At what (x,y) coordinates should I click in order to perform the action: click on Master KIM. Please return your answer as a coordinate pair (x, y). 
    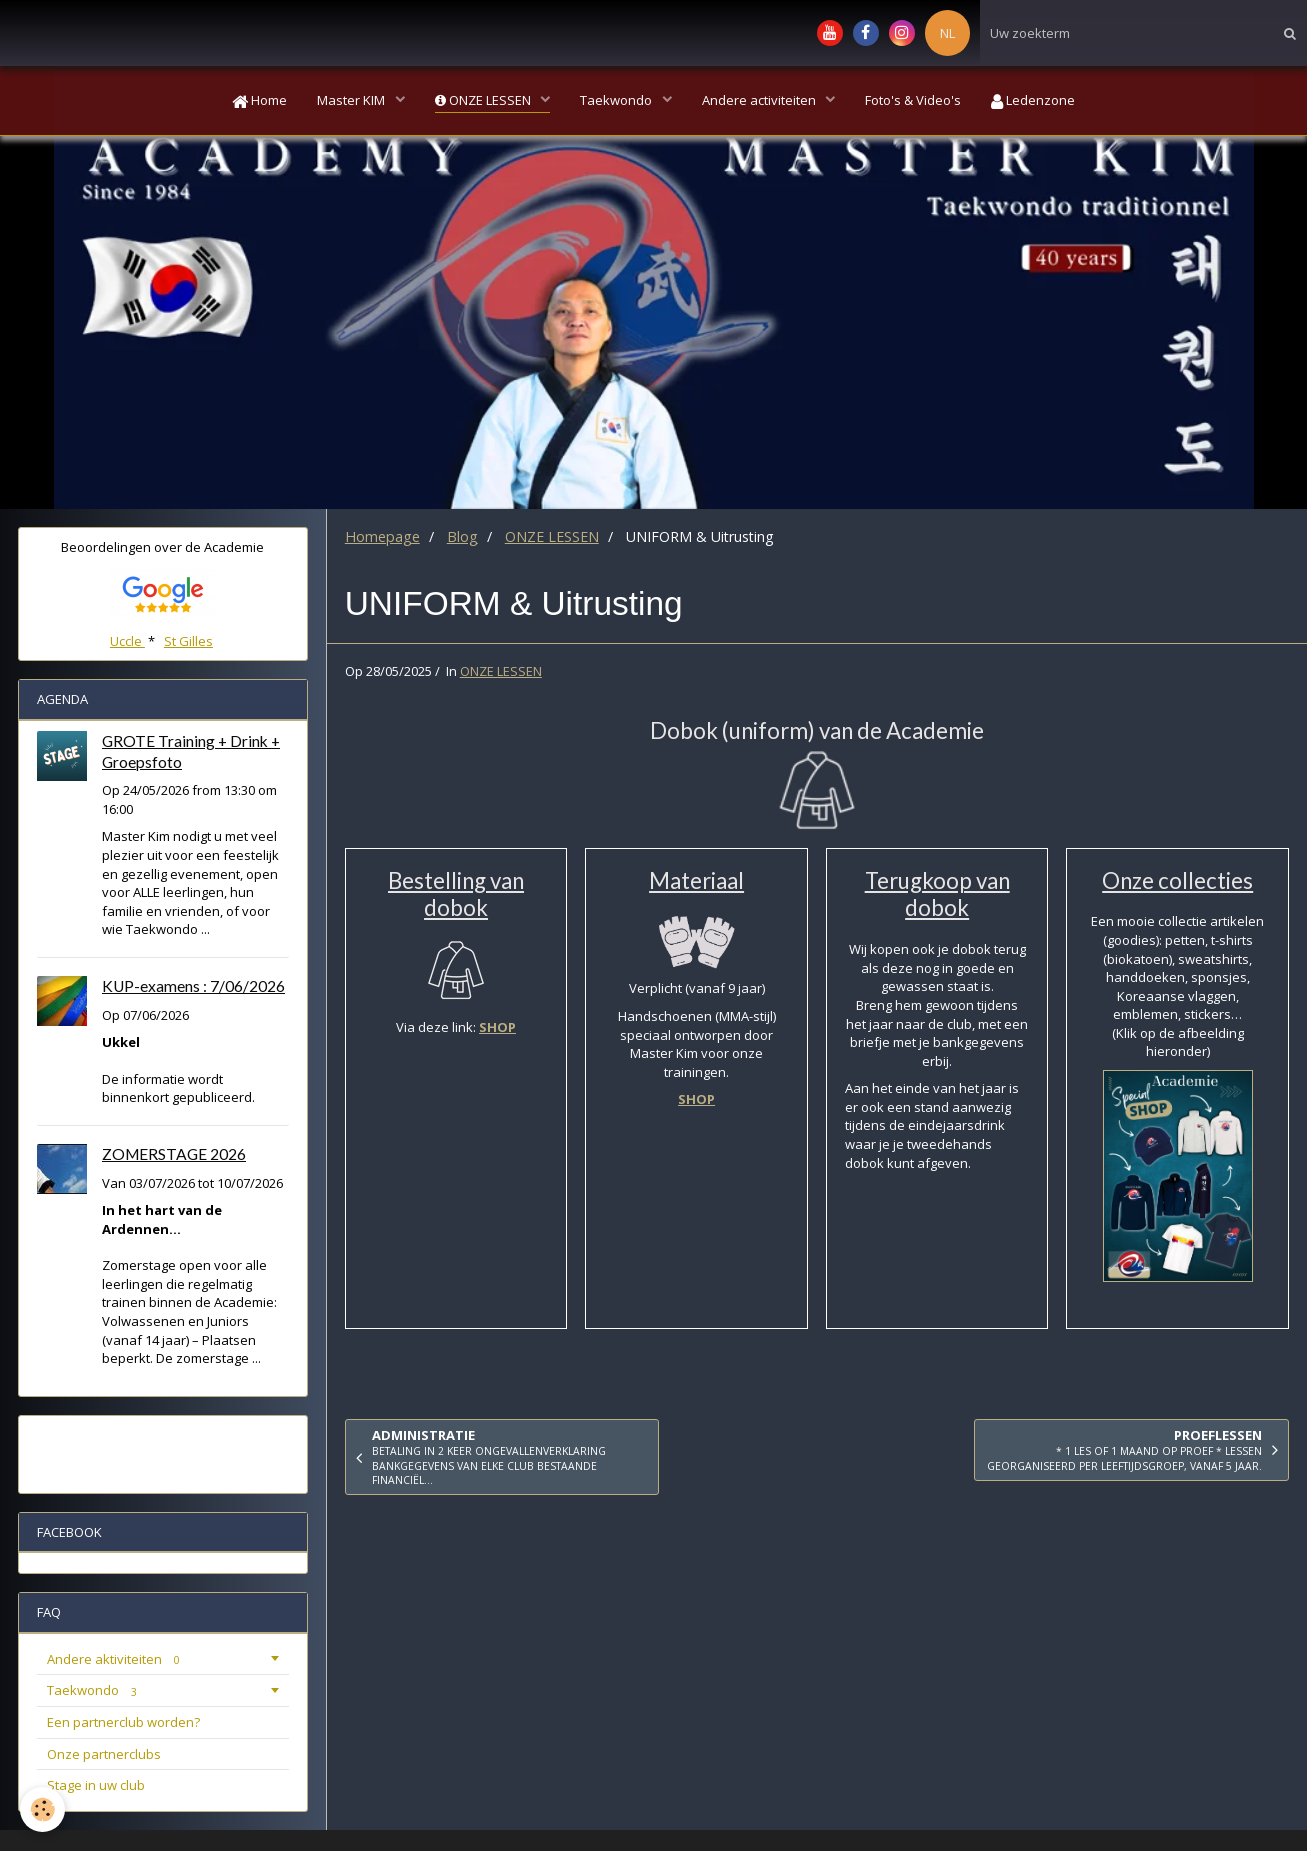
    Looking at the image, I should click on (352, 100).